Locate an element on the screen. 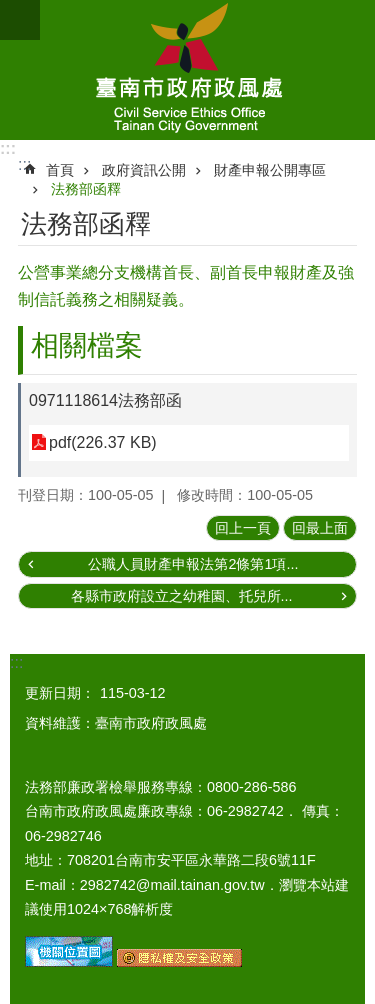  政府資訊公開 is located at coordinates (144, 170).